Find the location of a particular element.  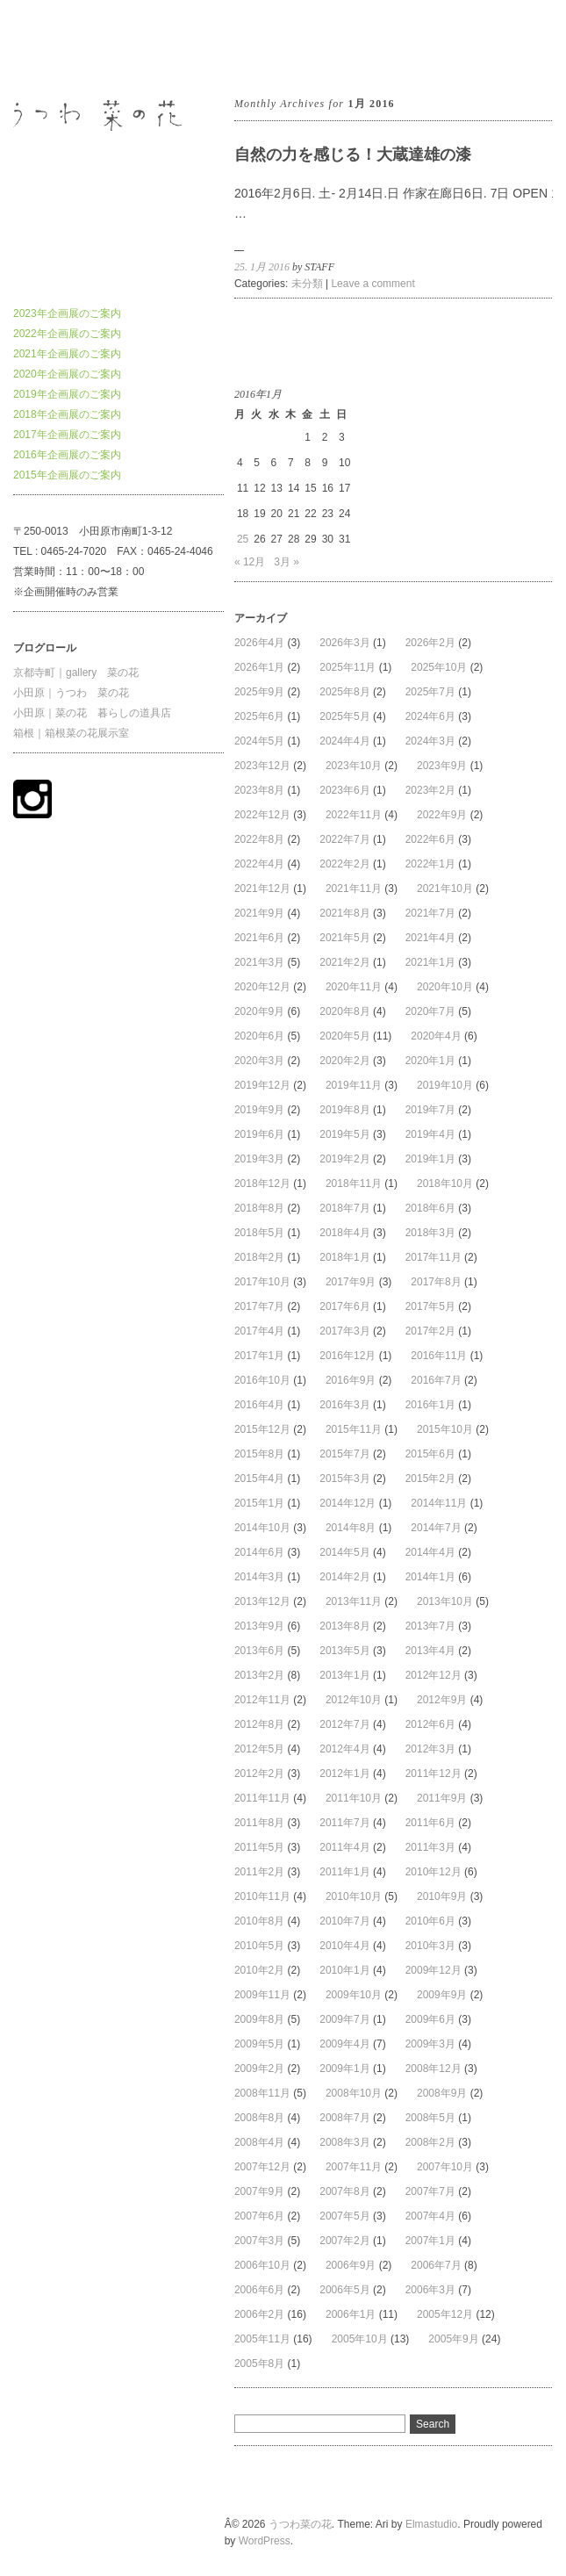

2012年3月 is located at coordinates (430, 1749).